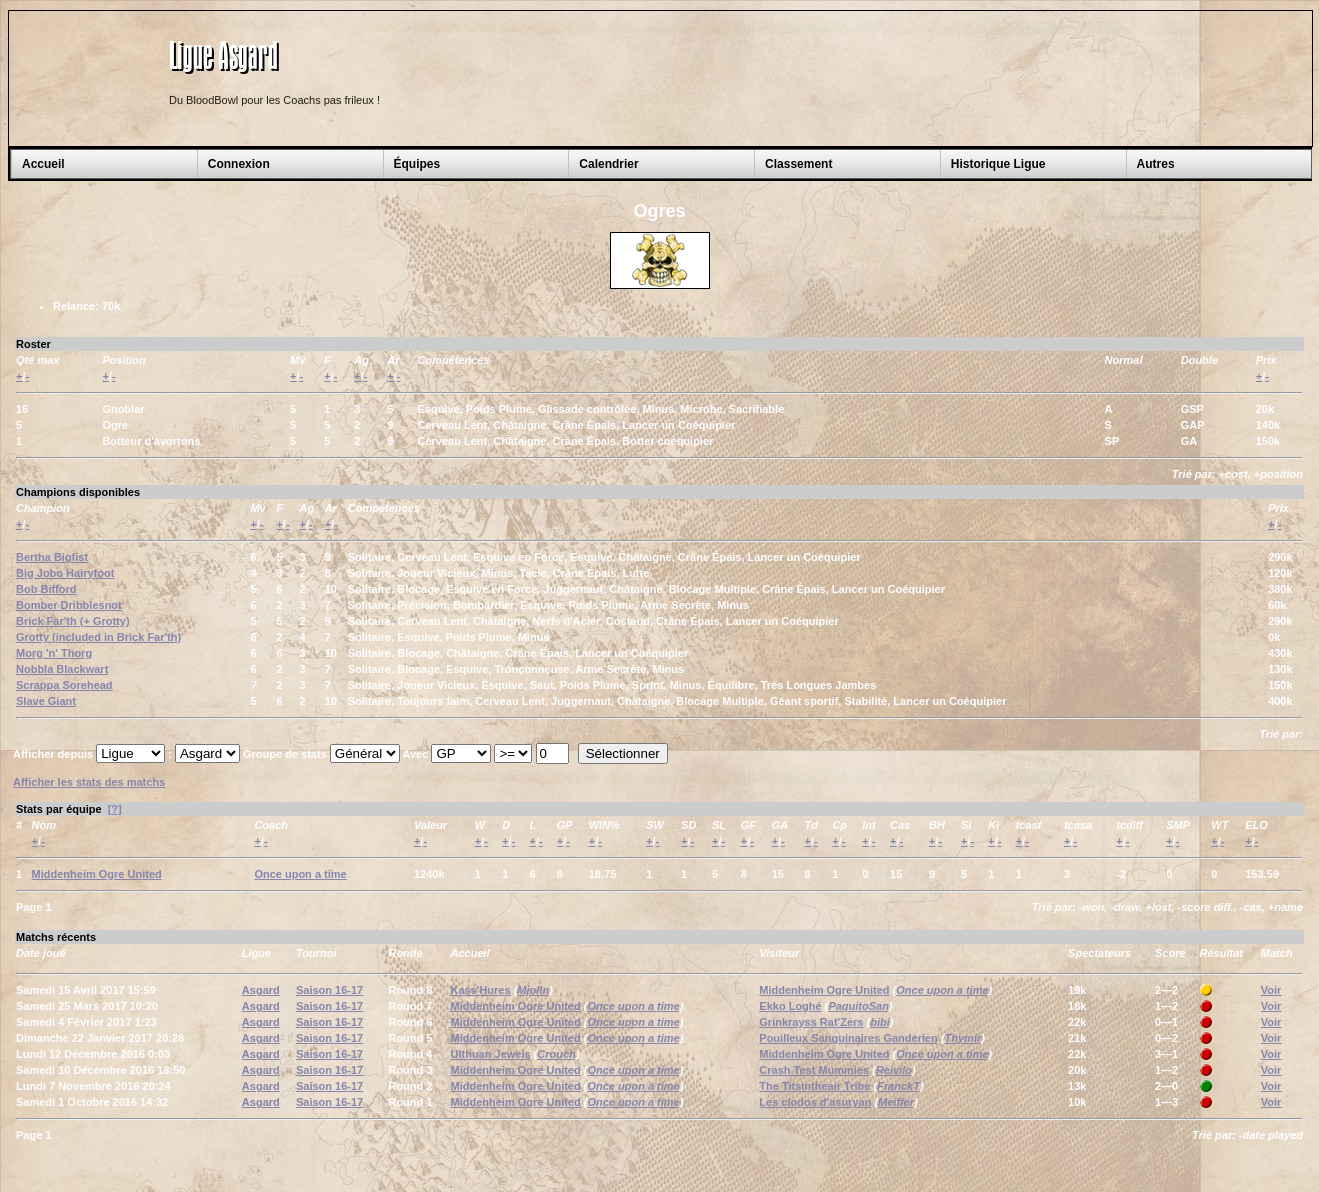 This screenshot has height=1192, width=1319. I want to click on Pouilleux Sanguinaires Ganderien, so click(848, 1038).